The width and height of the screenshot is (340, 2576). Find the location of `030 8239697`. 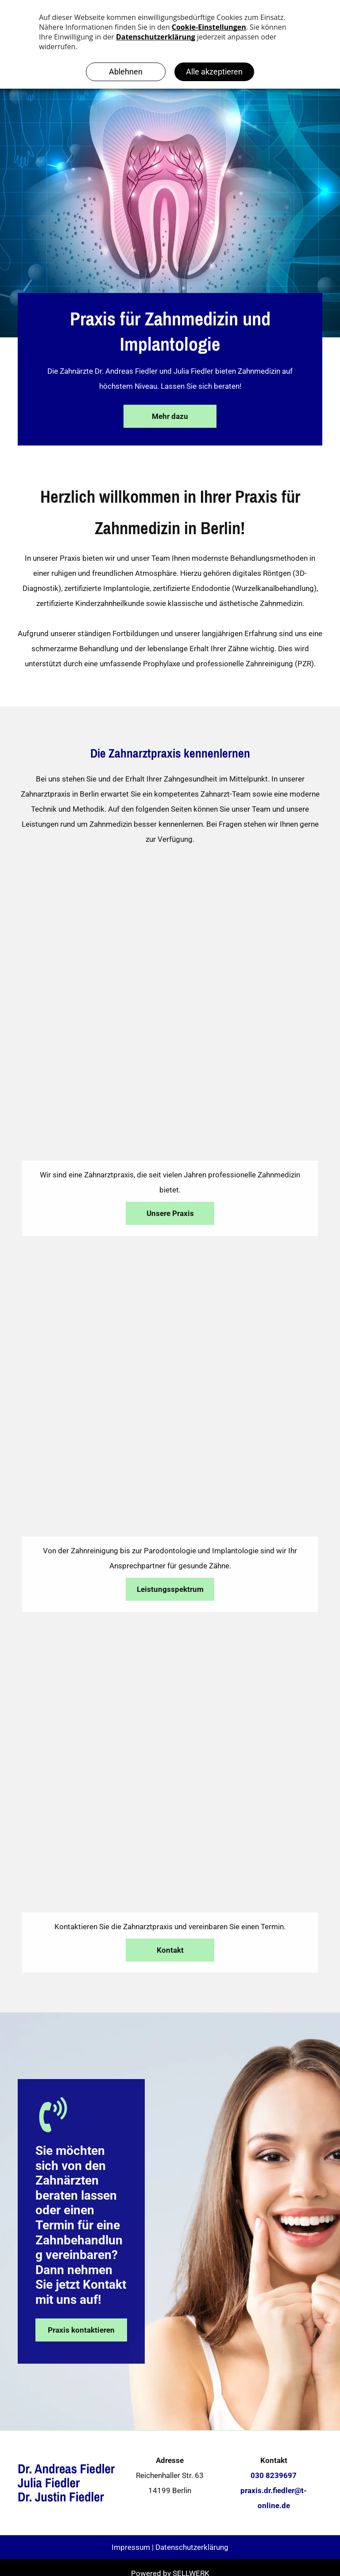

030 8239697 is located at coordinates (274, 2475).